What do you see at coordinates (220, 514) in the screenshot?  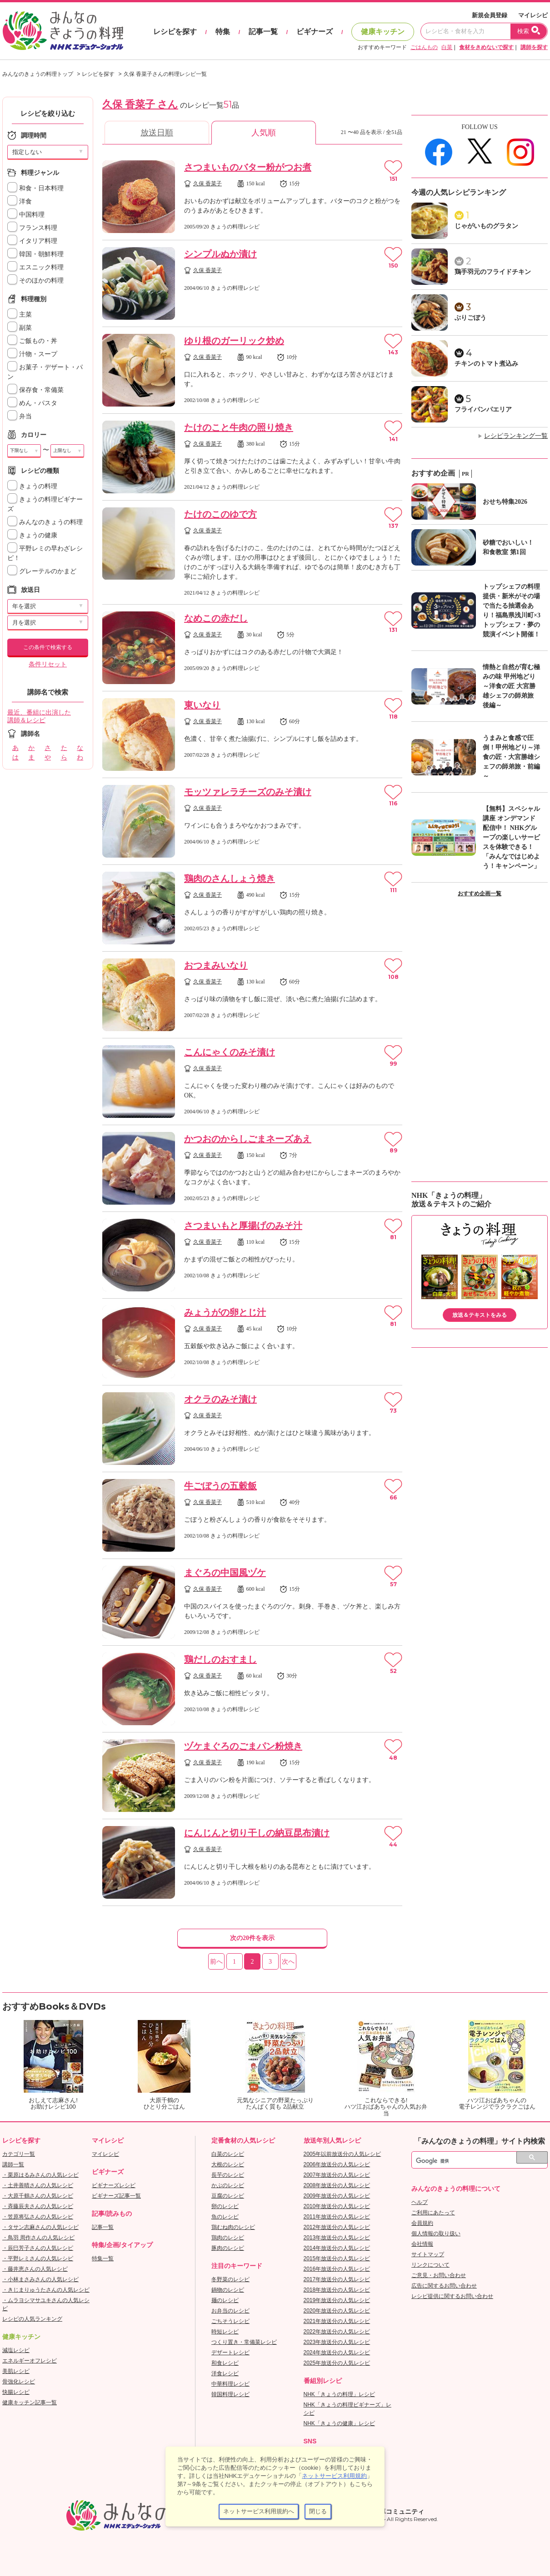 I see `たけのこのゆで方` at bounding box center [220, 514].